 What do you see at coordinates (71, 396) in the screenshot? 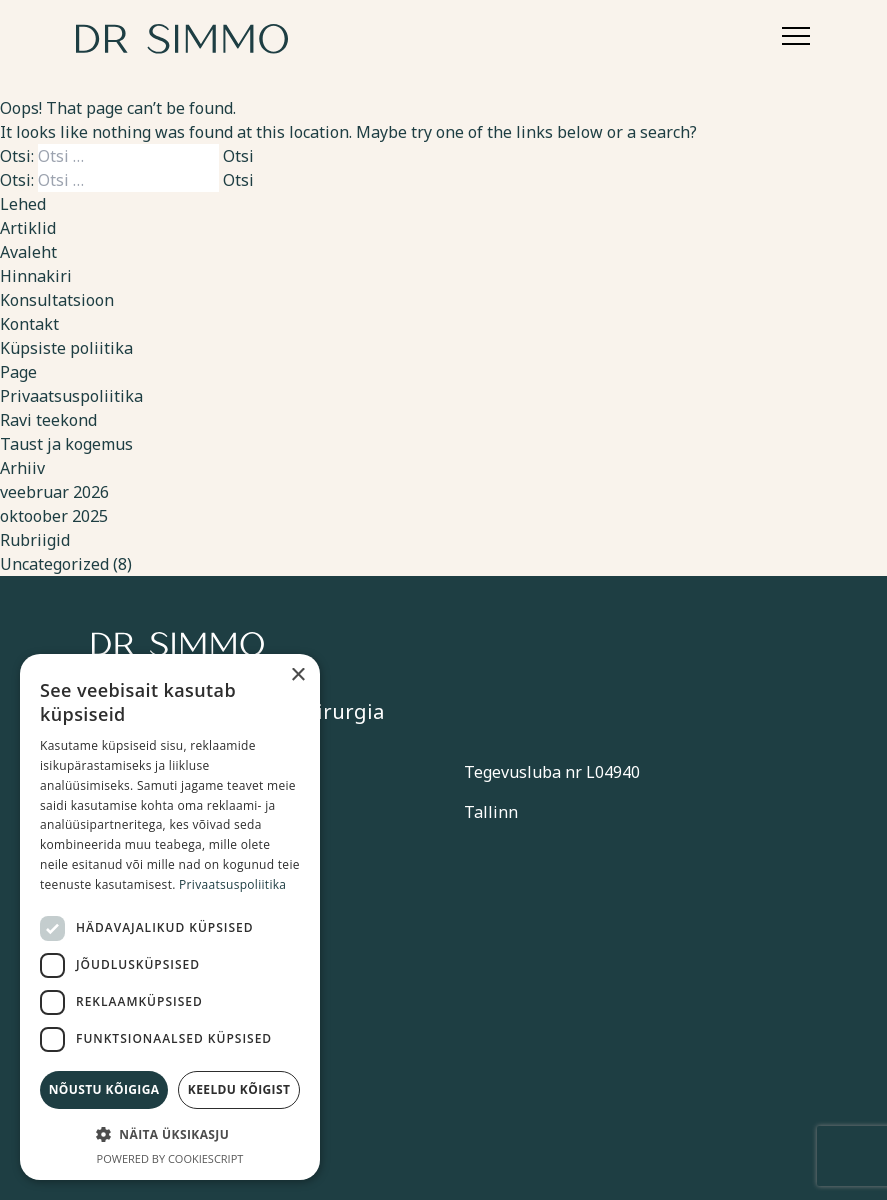
I see `Privaatsuspoliitika` at bounding box center [71, 396].